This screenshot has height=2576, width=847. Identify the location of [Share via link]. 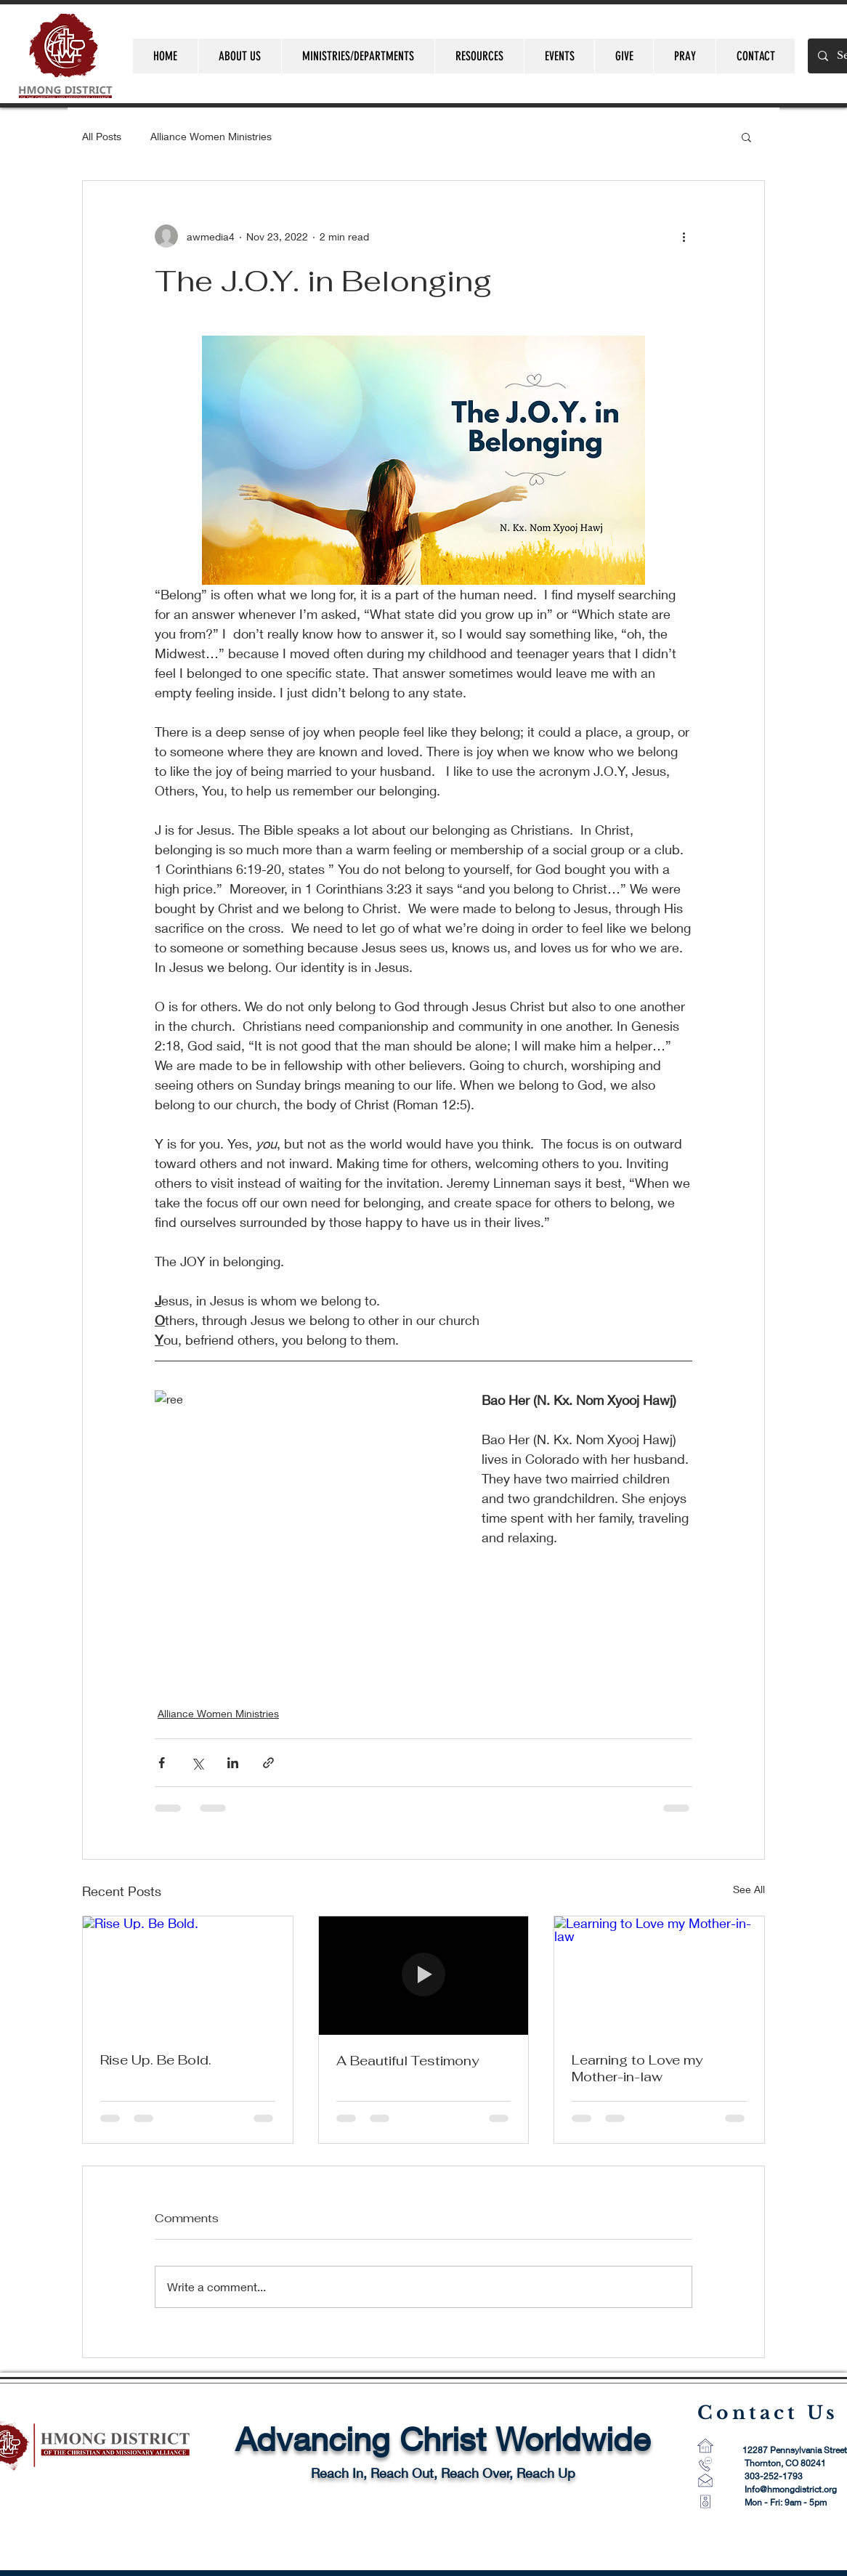
(268, 1763).